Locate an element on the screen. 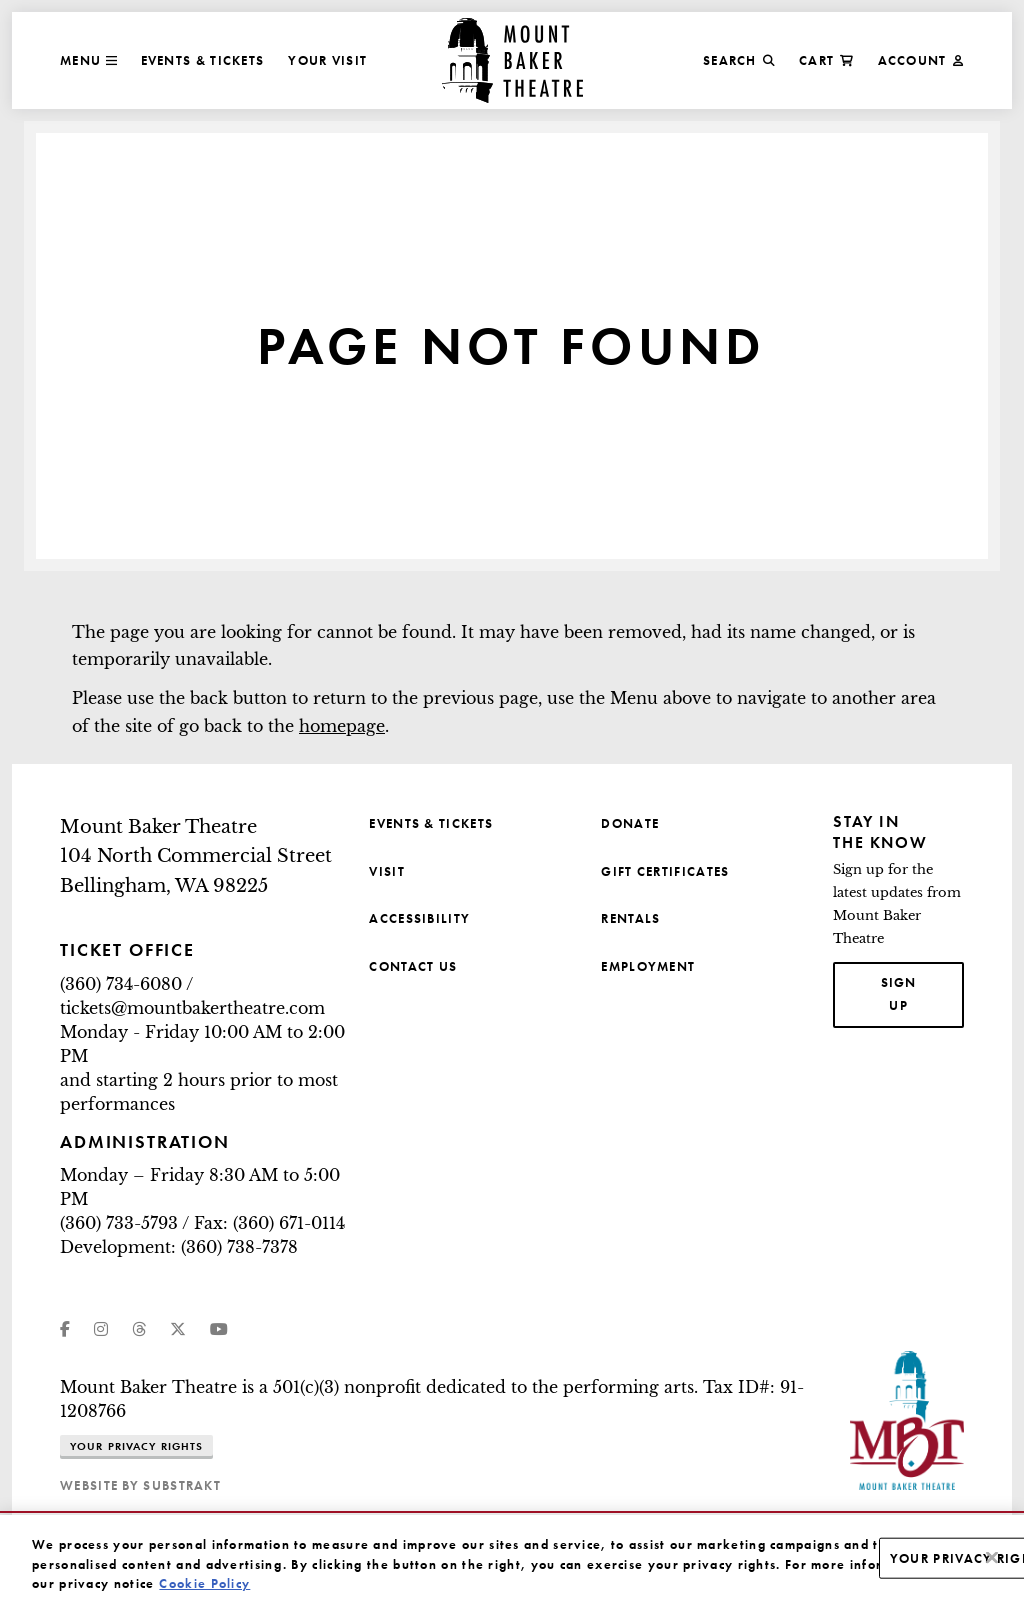  Employment is located at coordinates (648, 966).